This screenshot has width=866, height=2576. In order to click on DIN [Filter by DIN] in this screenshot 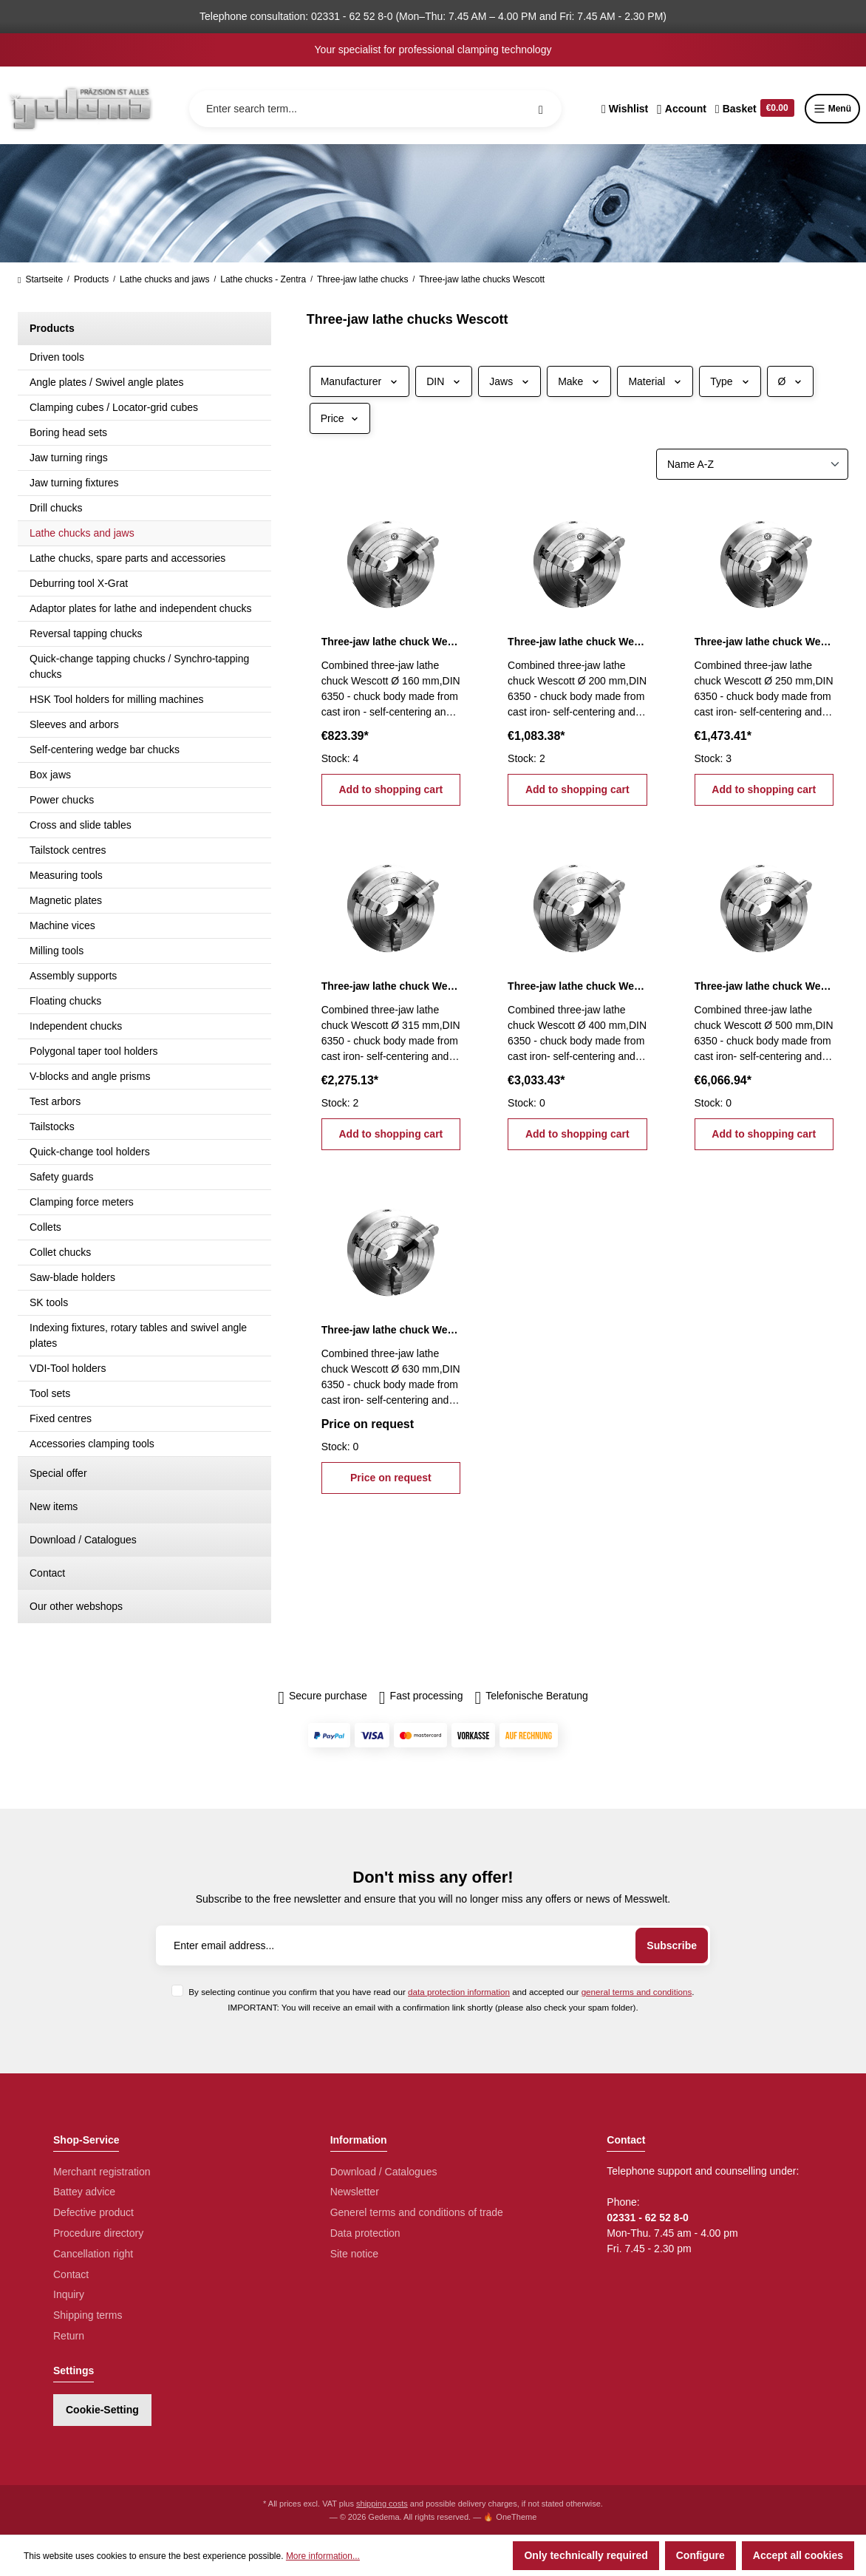, I will do `click(443, 381)`.